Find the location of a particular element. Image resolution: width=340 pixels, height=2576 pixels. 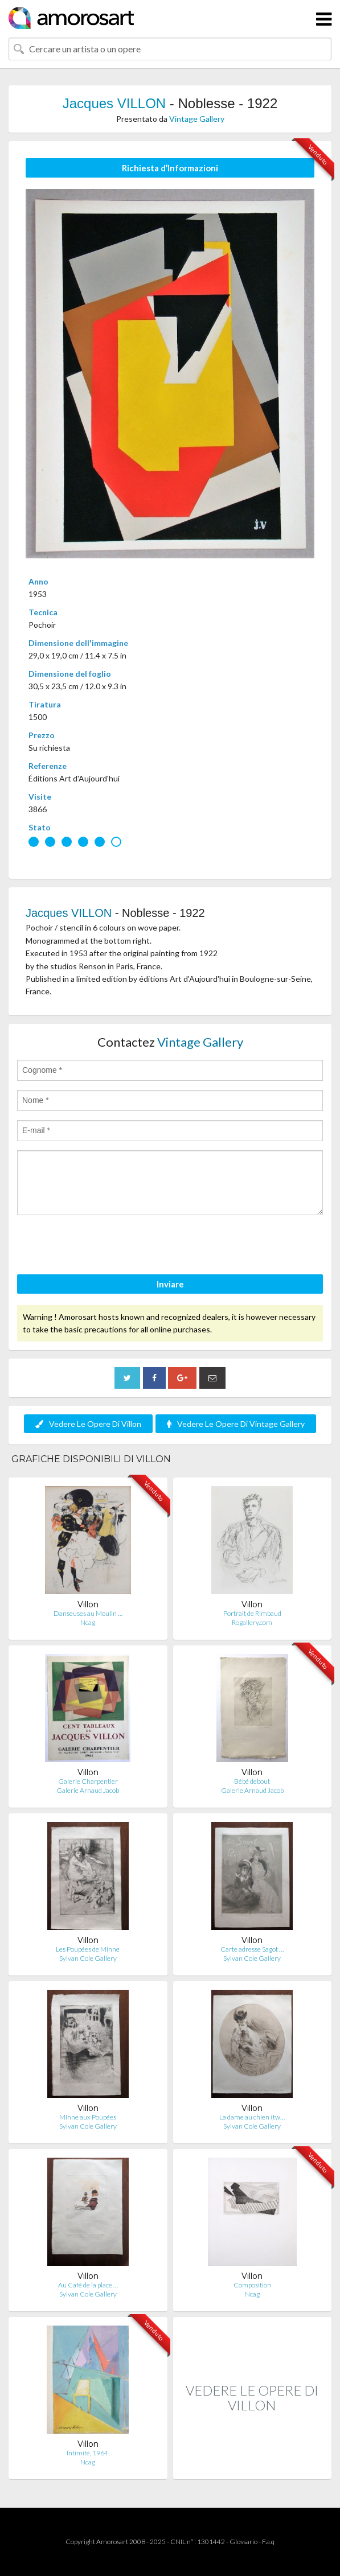

Jacques VILLON is located at coordinates (114, 103).